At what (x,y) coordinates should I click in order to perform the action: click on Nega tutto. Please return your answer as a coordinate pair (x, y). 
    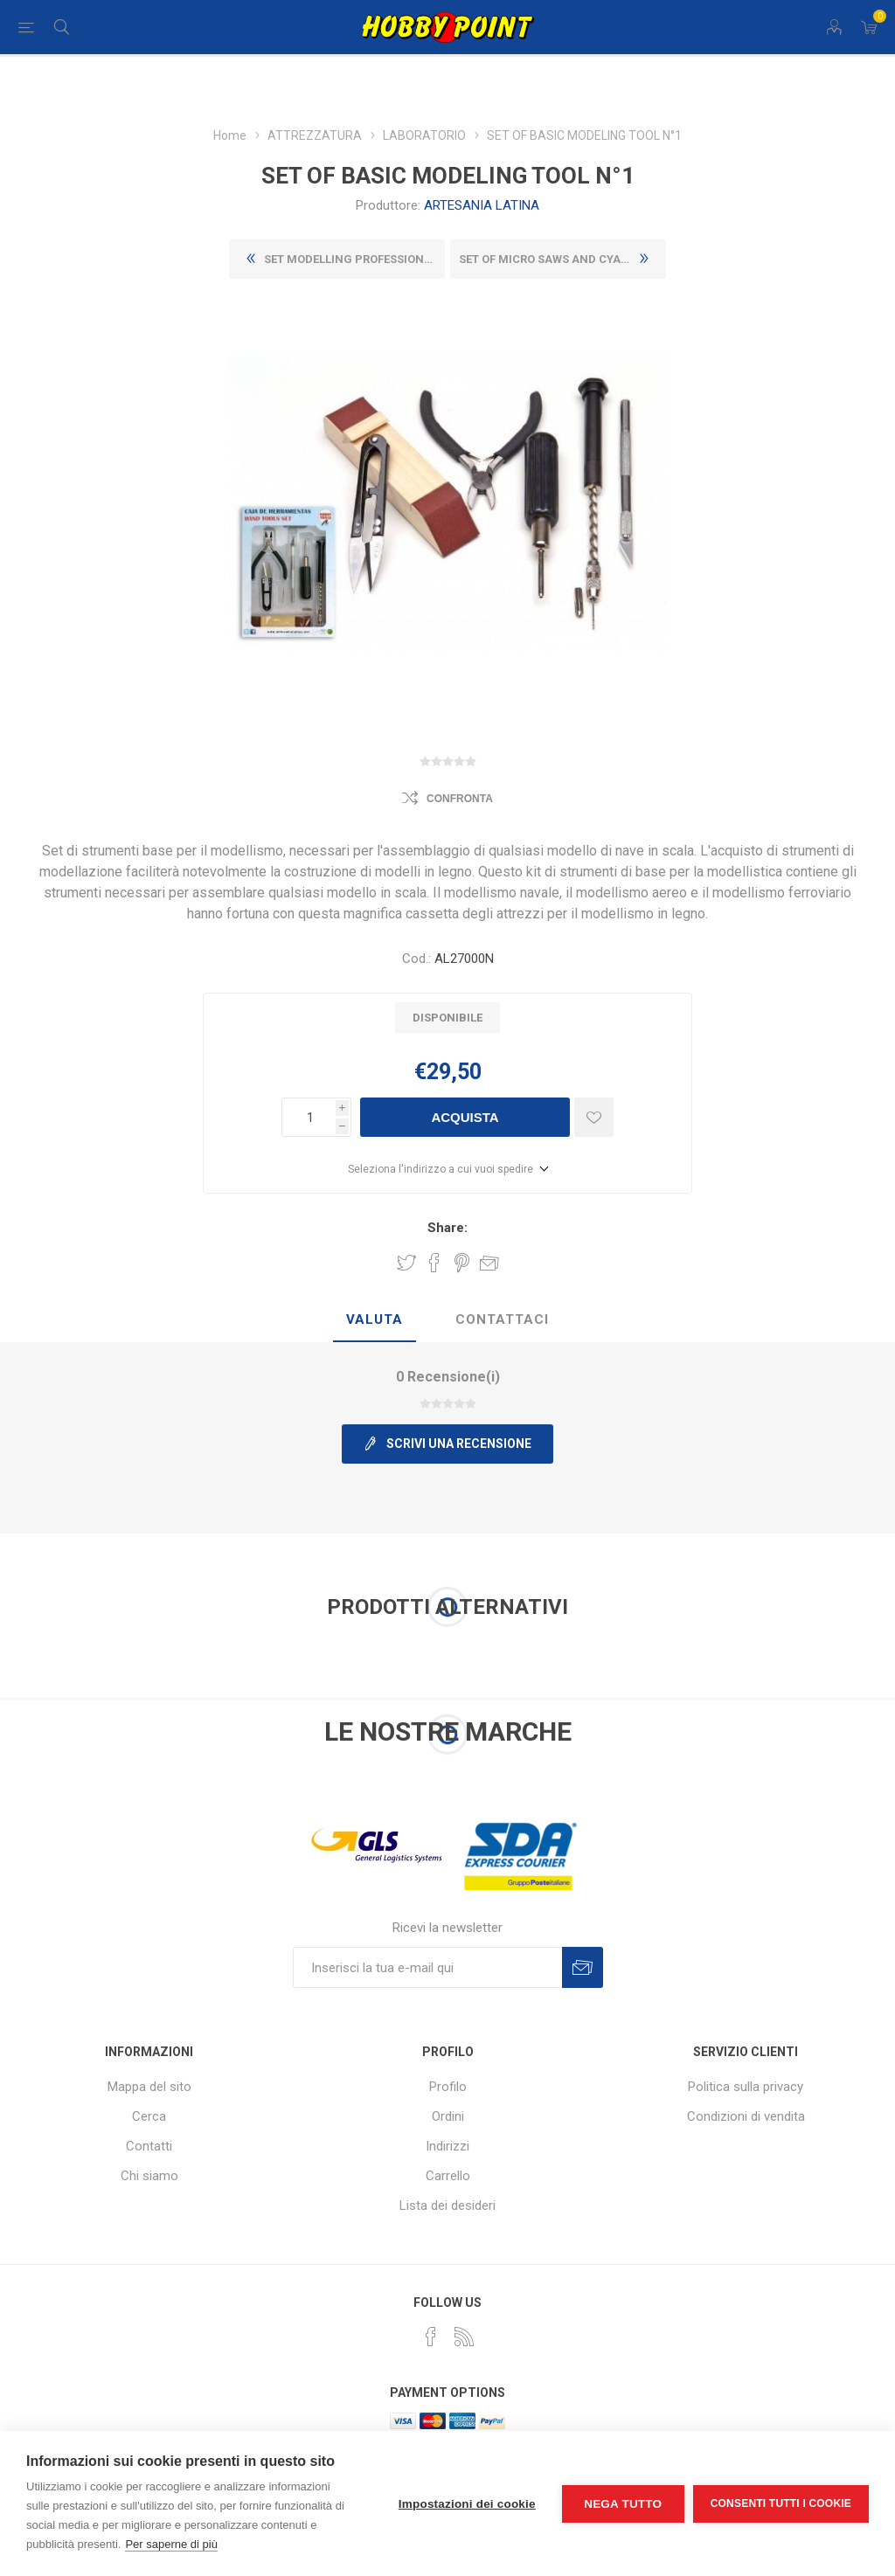
    Looking at the image, I should click on (623, 2503).